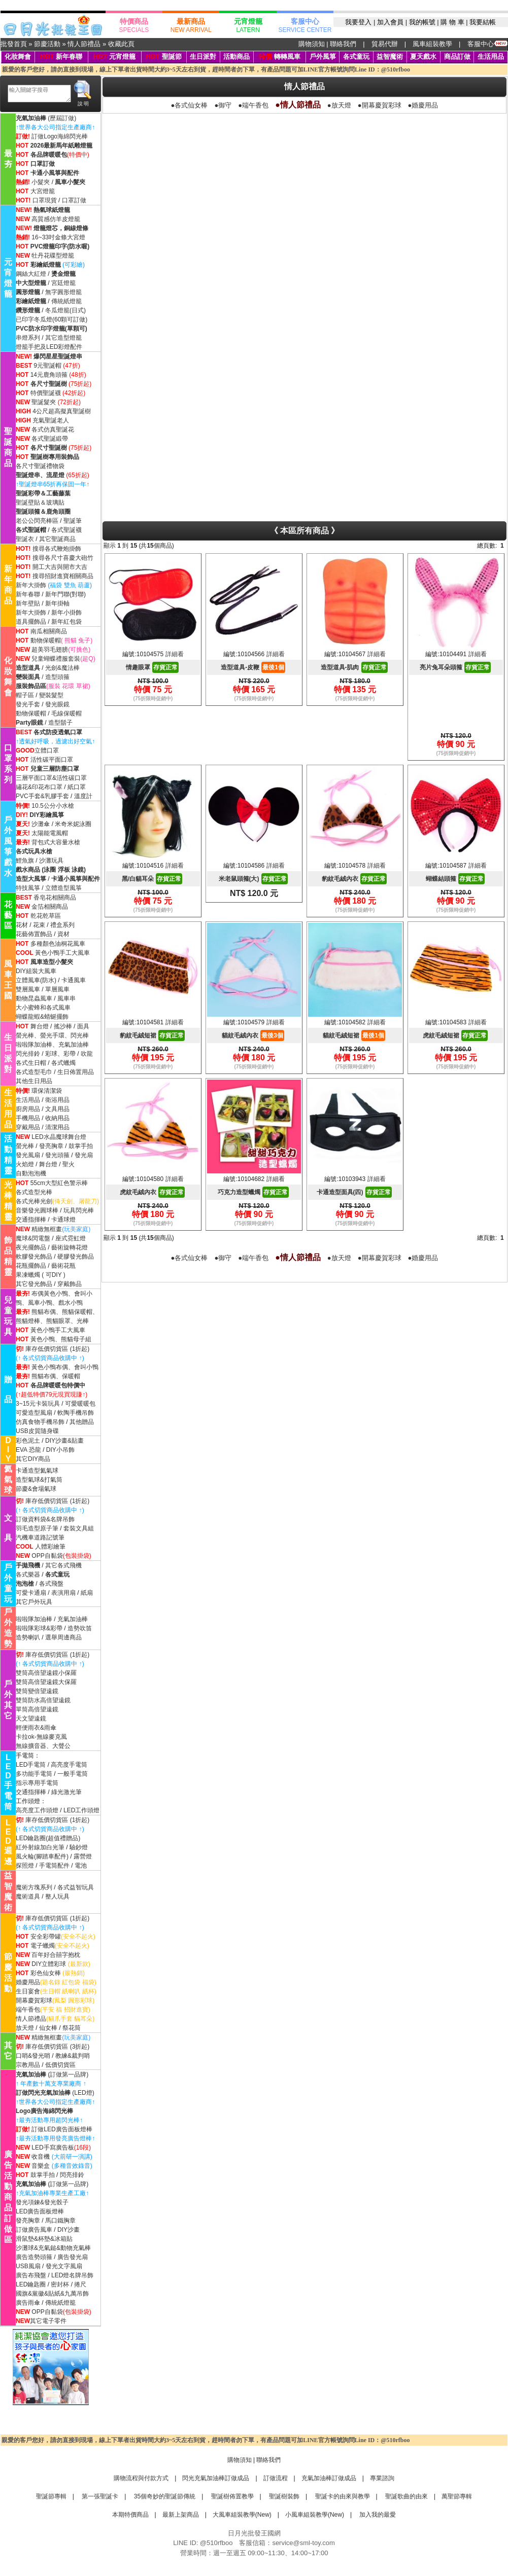 This screenshot has height=2576, width=508. I want to click on 無線擴音器、大聲公, so click(43, 1745).